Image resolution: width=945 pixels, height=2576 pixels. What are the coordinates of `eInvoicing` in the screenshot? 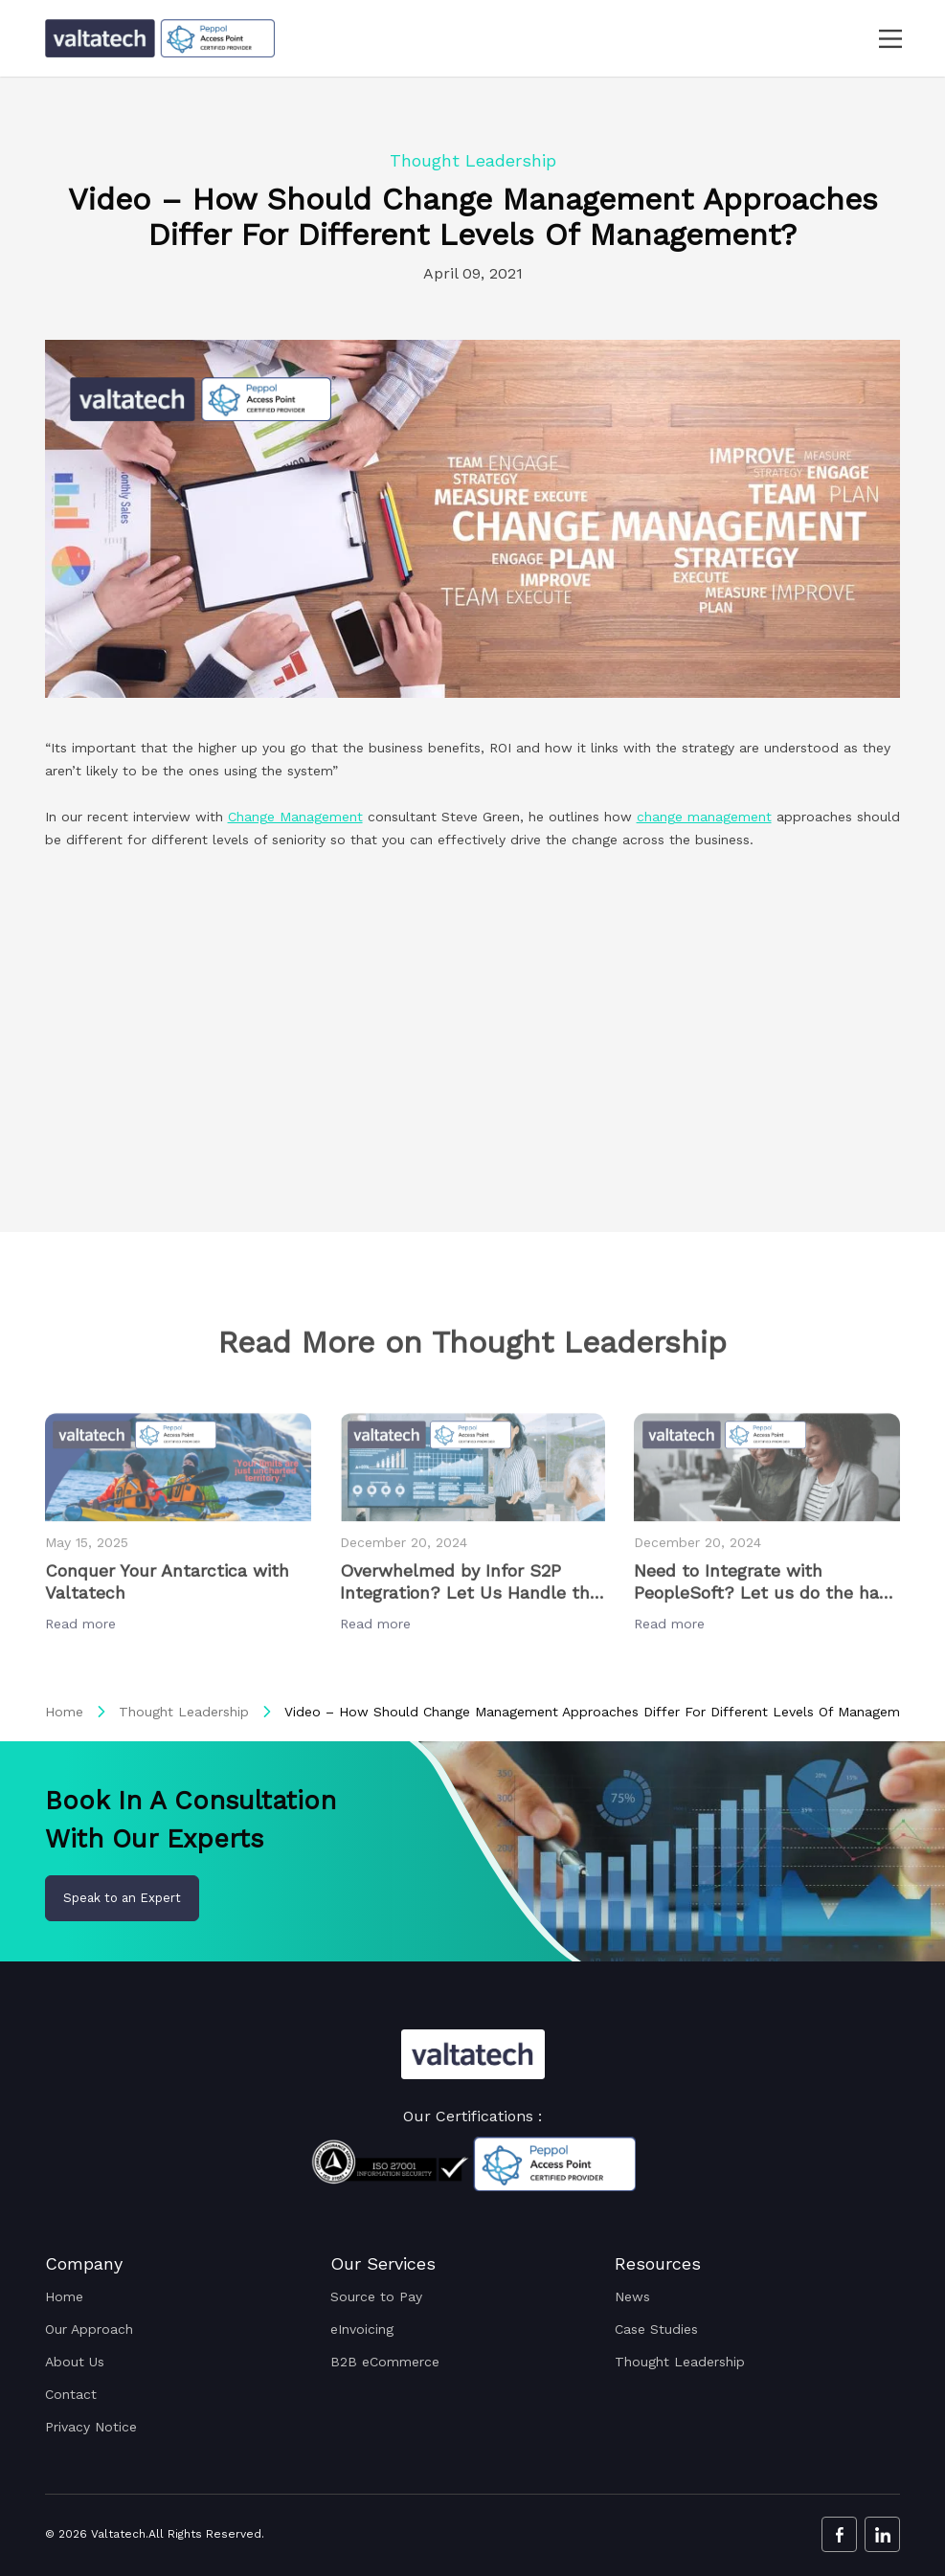 It's located at (362, 2329).